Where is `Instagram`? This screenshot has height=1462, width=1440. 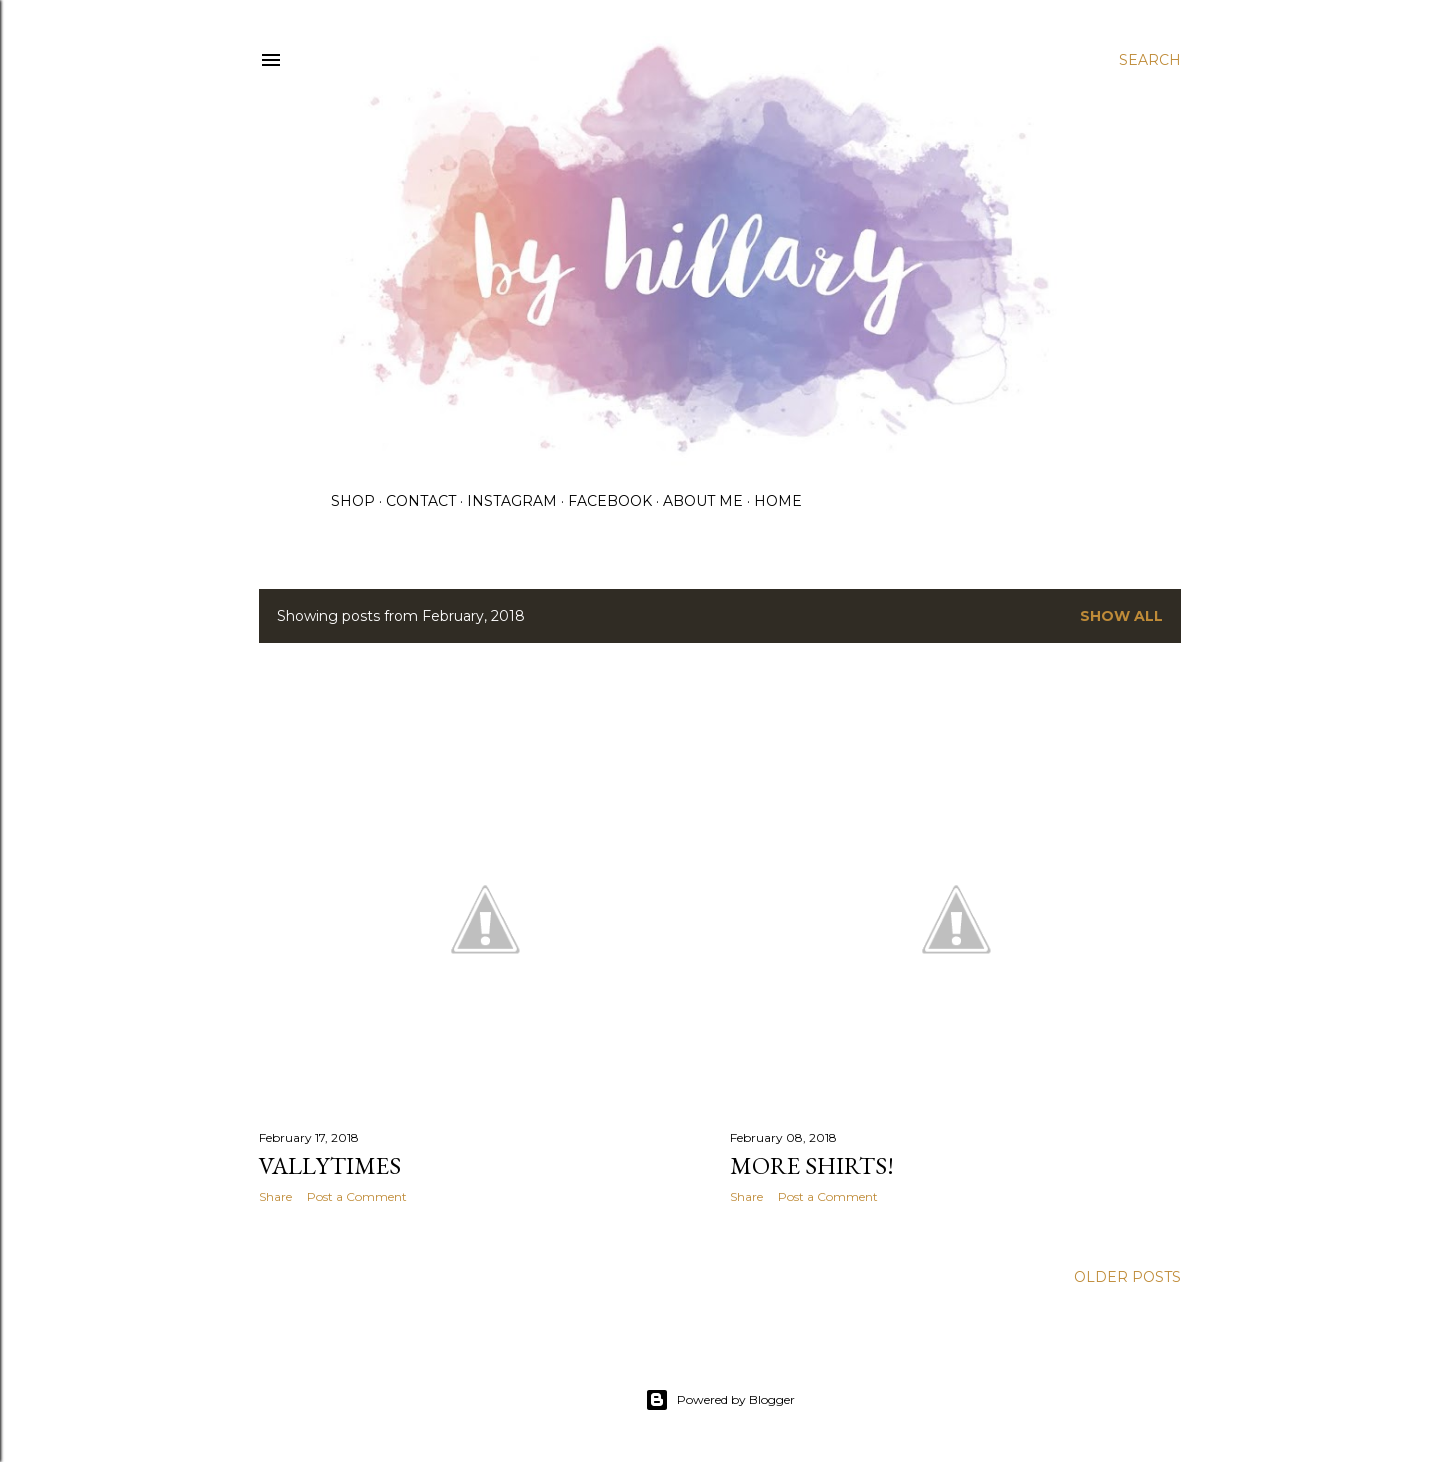 Instagram is located at coordinates (512, 501).